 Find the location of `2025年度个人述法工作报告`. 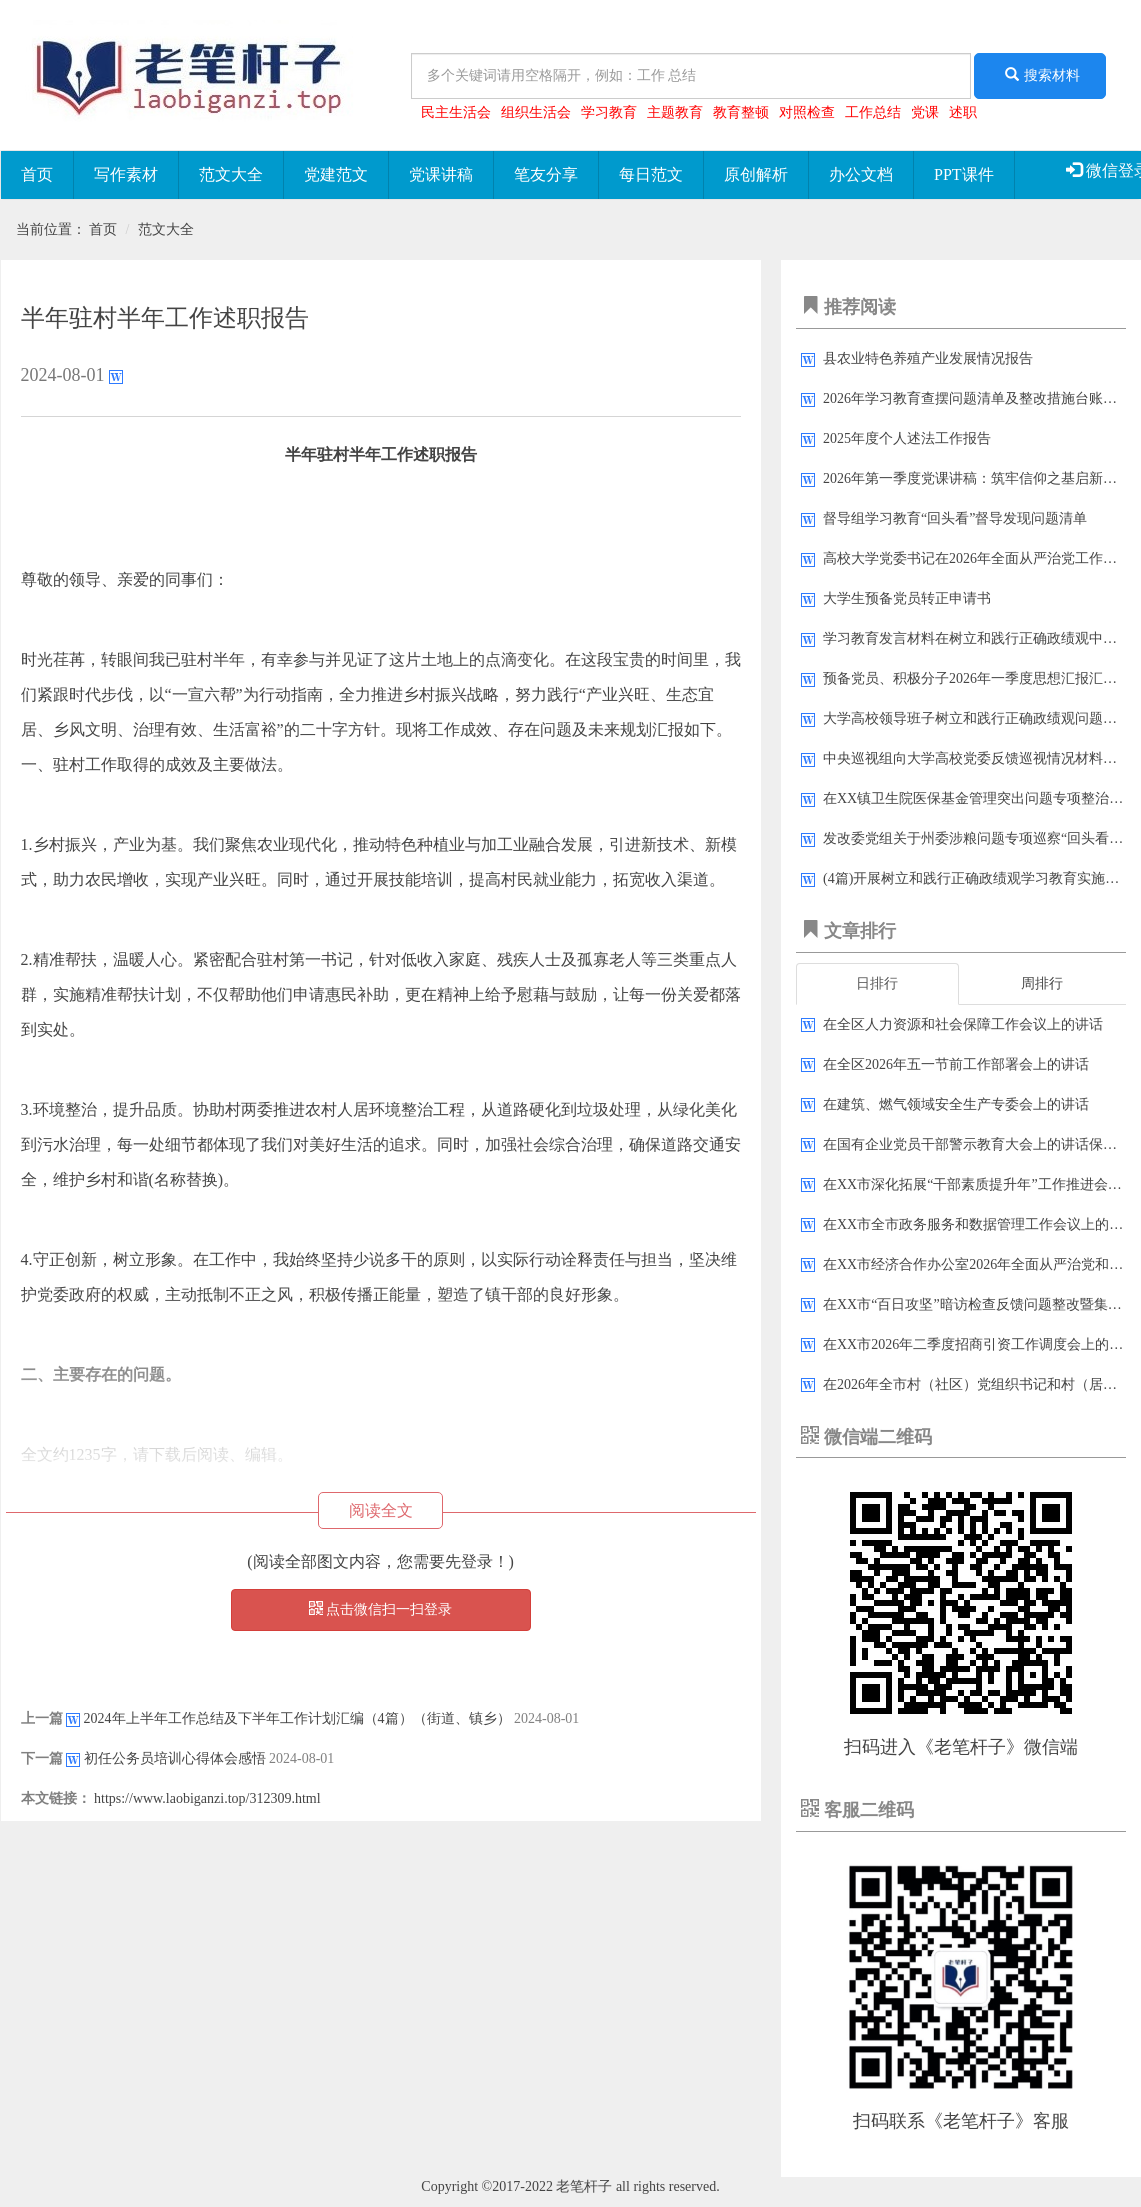

2025年度个人述法工作报告 is located at coordinates (907, 438).